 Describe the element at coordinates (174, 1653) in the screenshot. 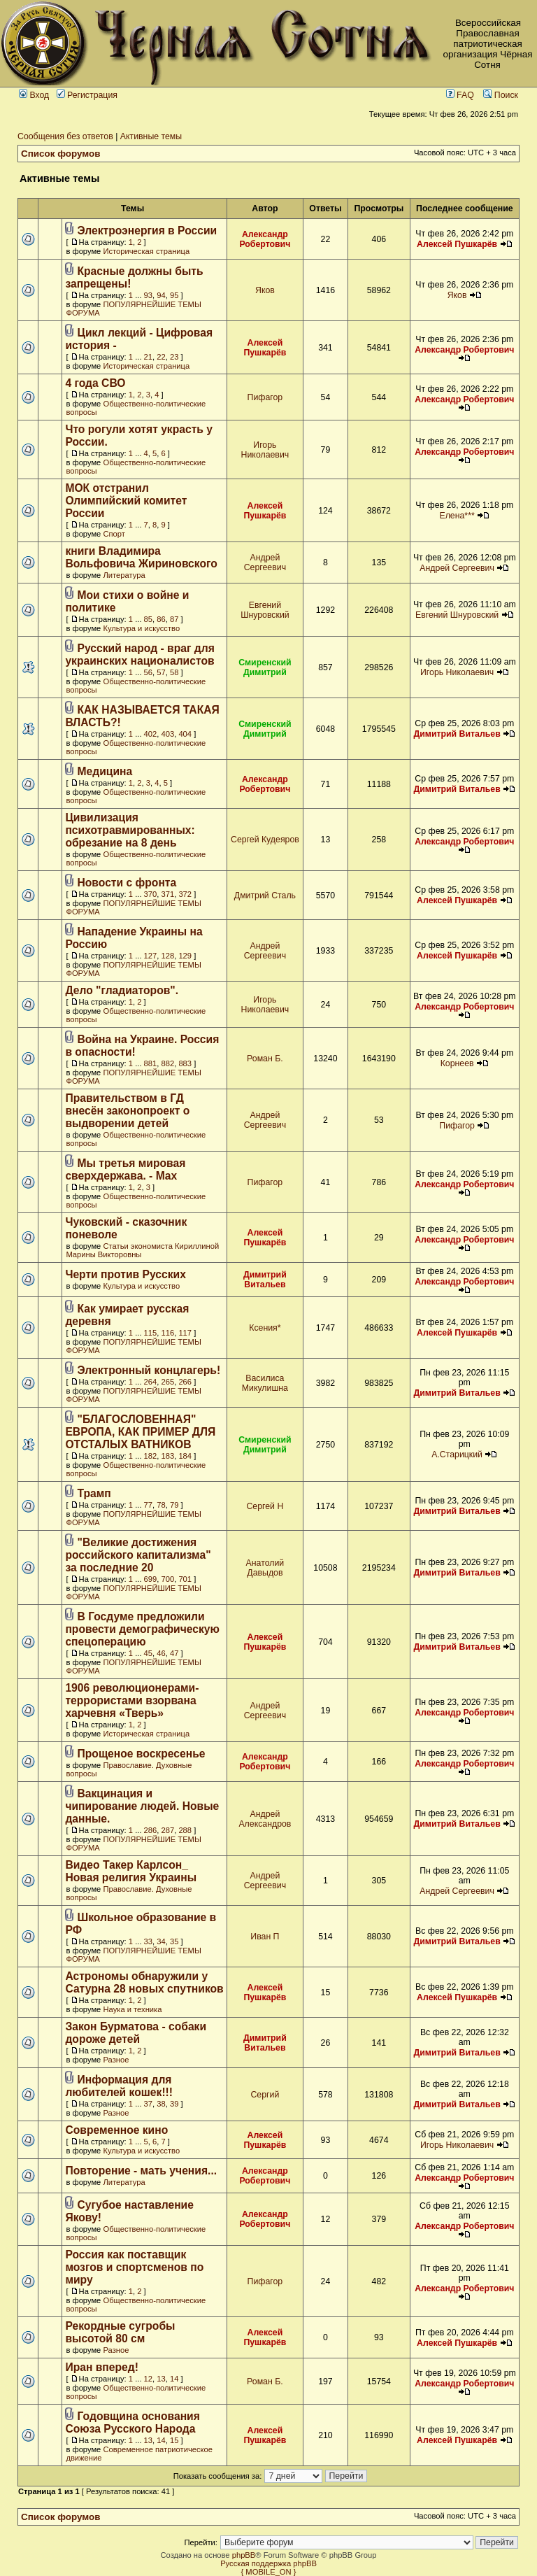

I see `47` at that location.